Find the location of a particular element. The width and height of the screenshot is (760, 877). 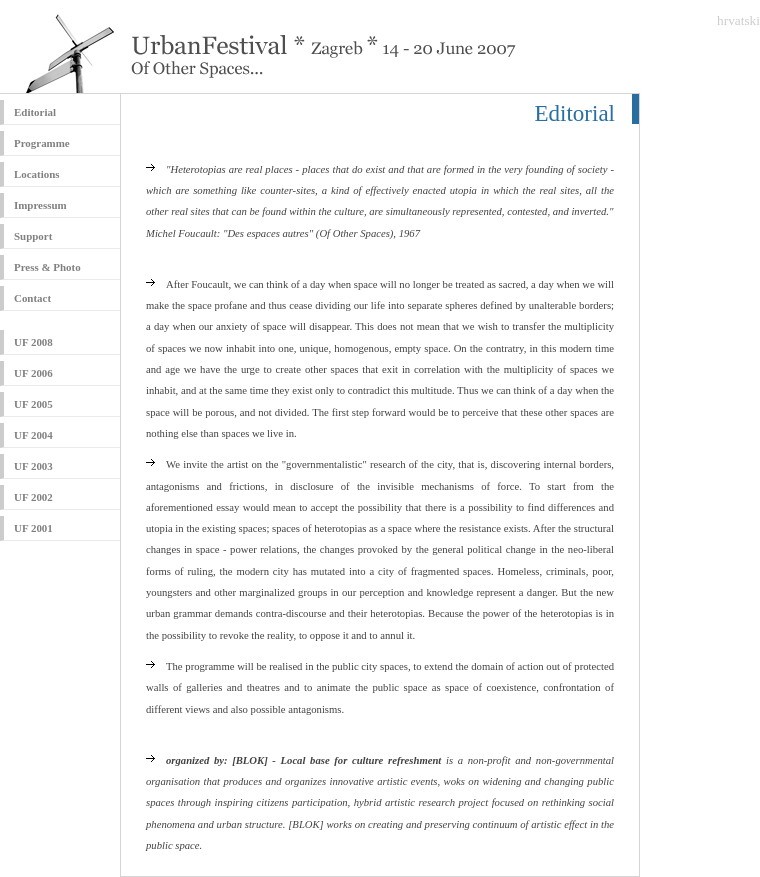

Programme is located at coordinates (42, 143).